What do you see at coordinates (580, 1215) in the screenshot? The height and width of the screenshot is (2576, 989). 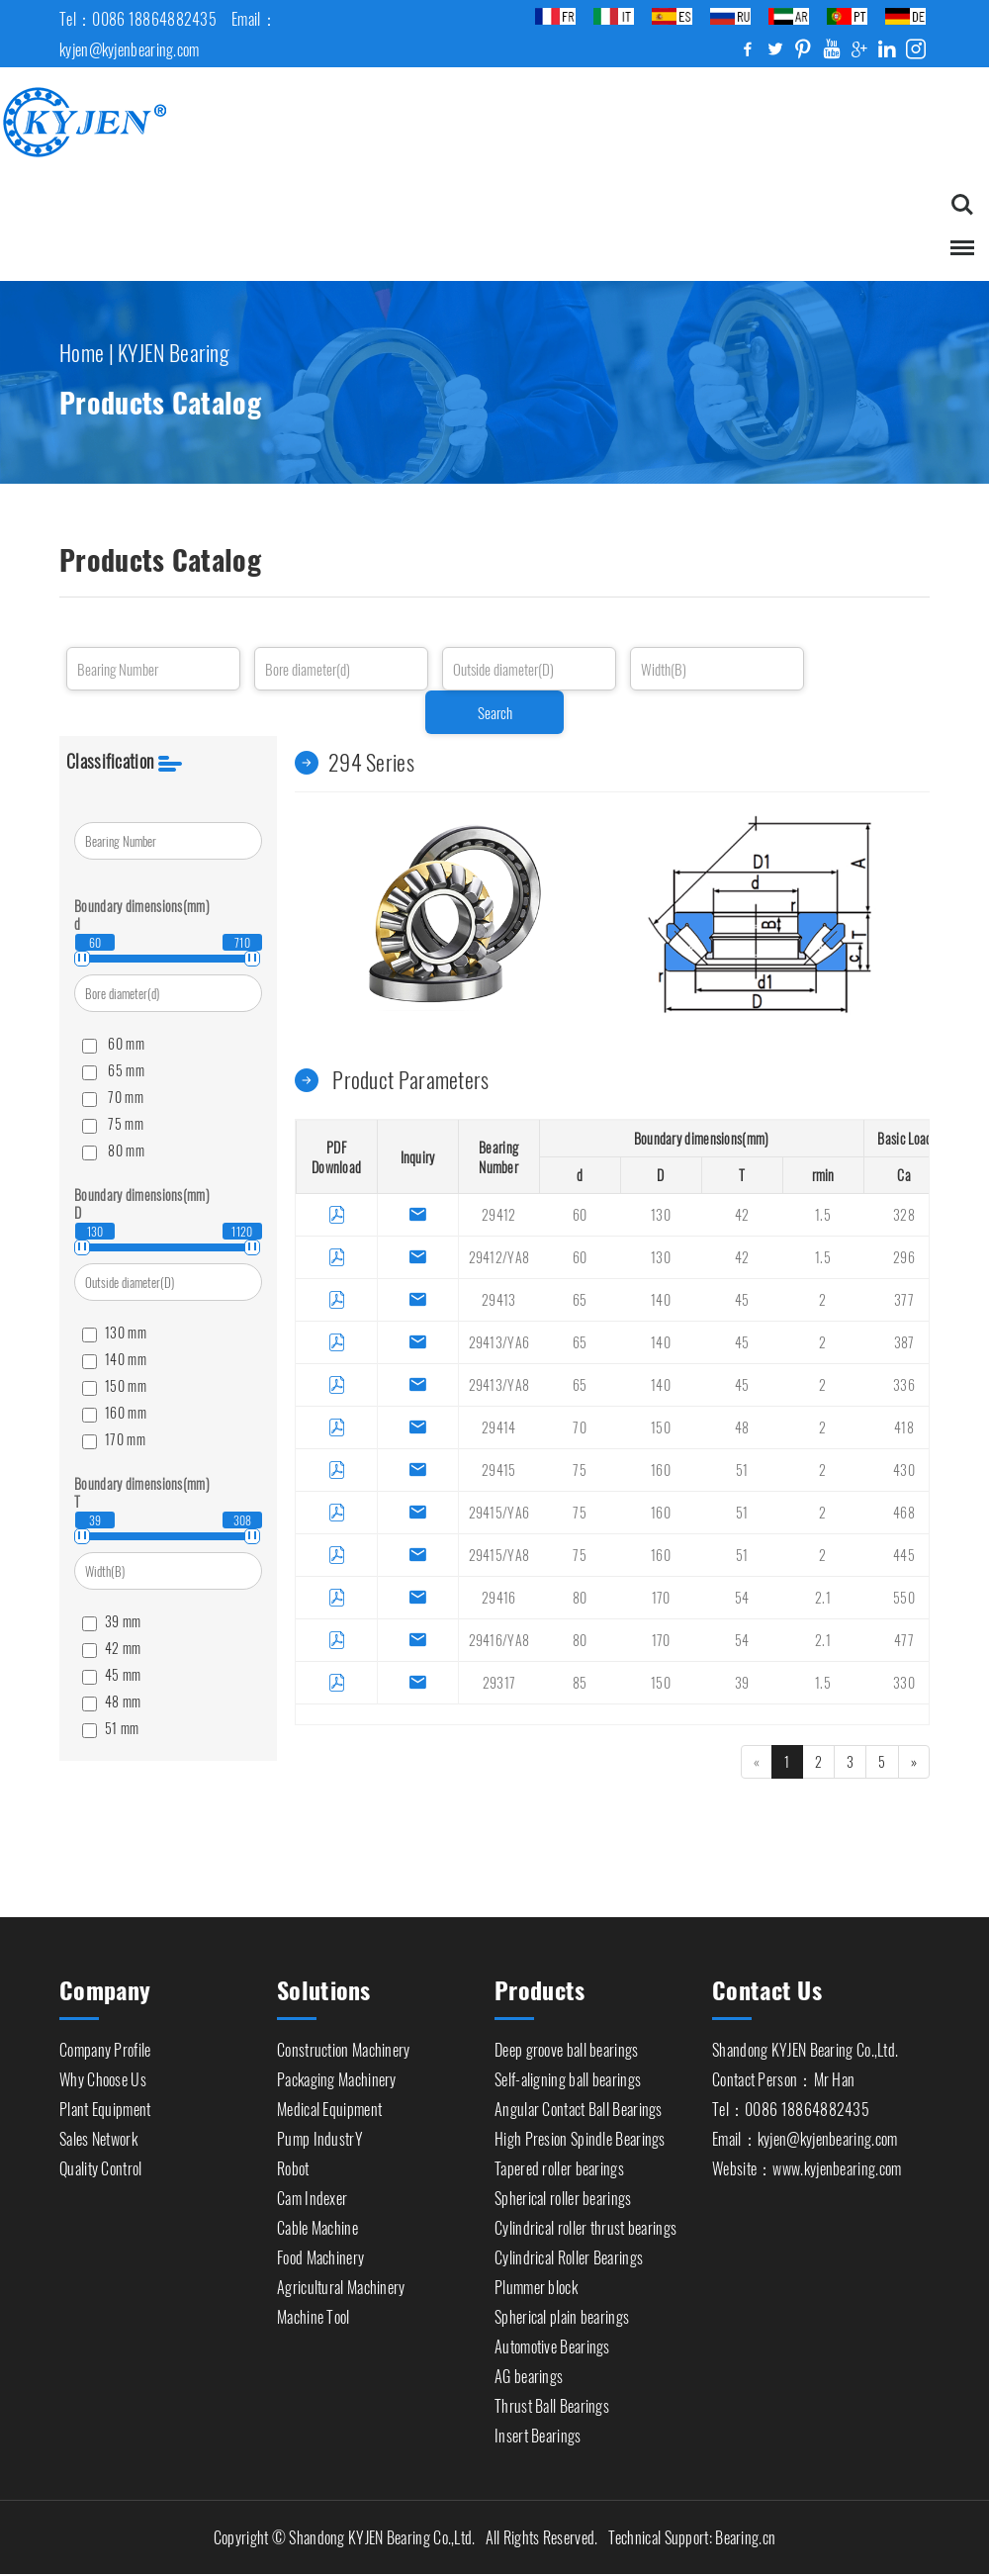 I see `60` at bounding box center [580, 1215].